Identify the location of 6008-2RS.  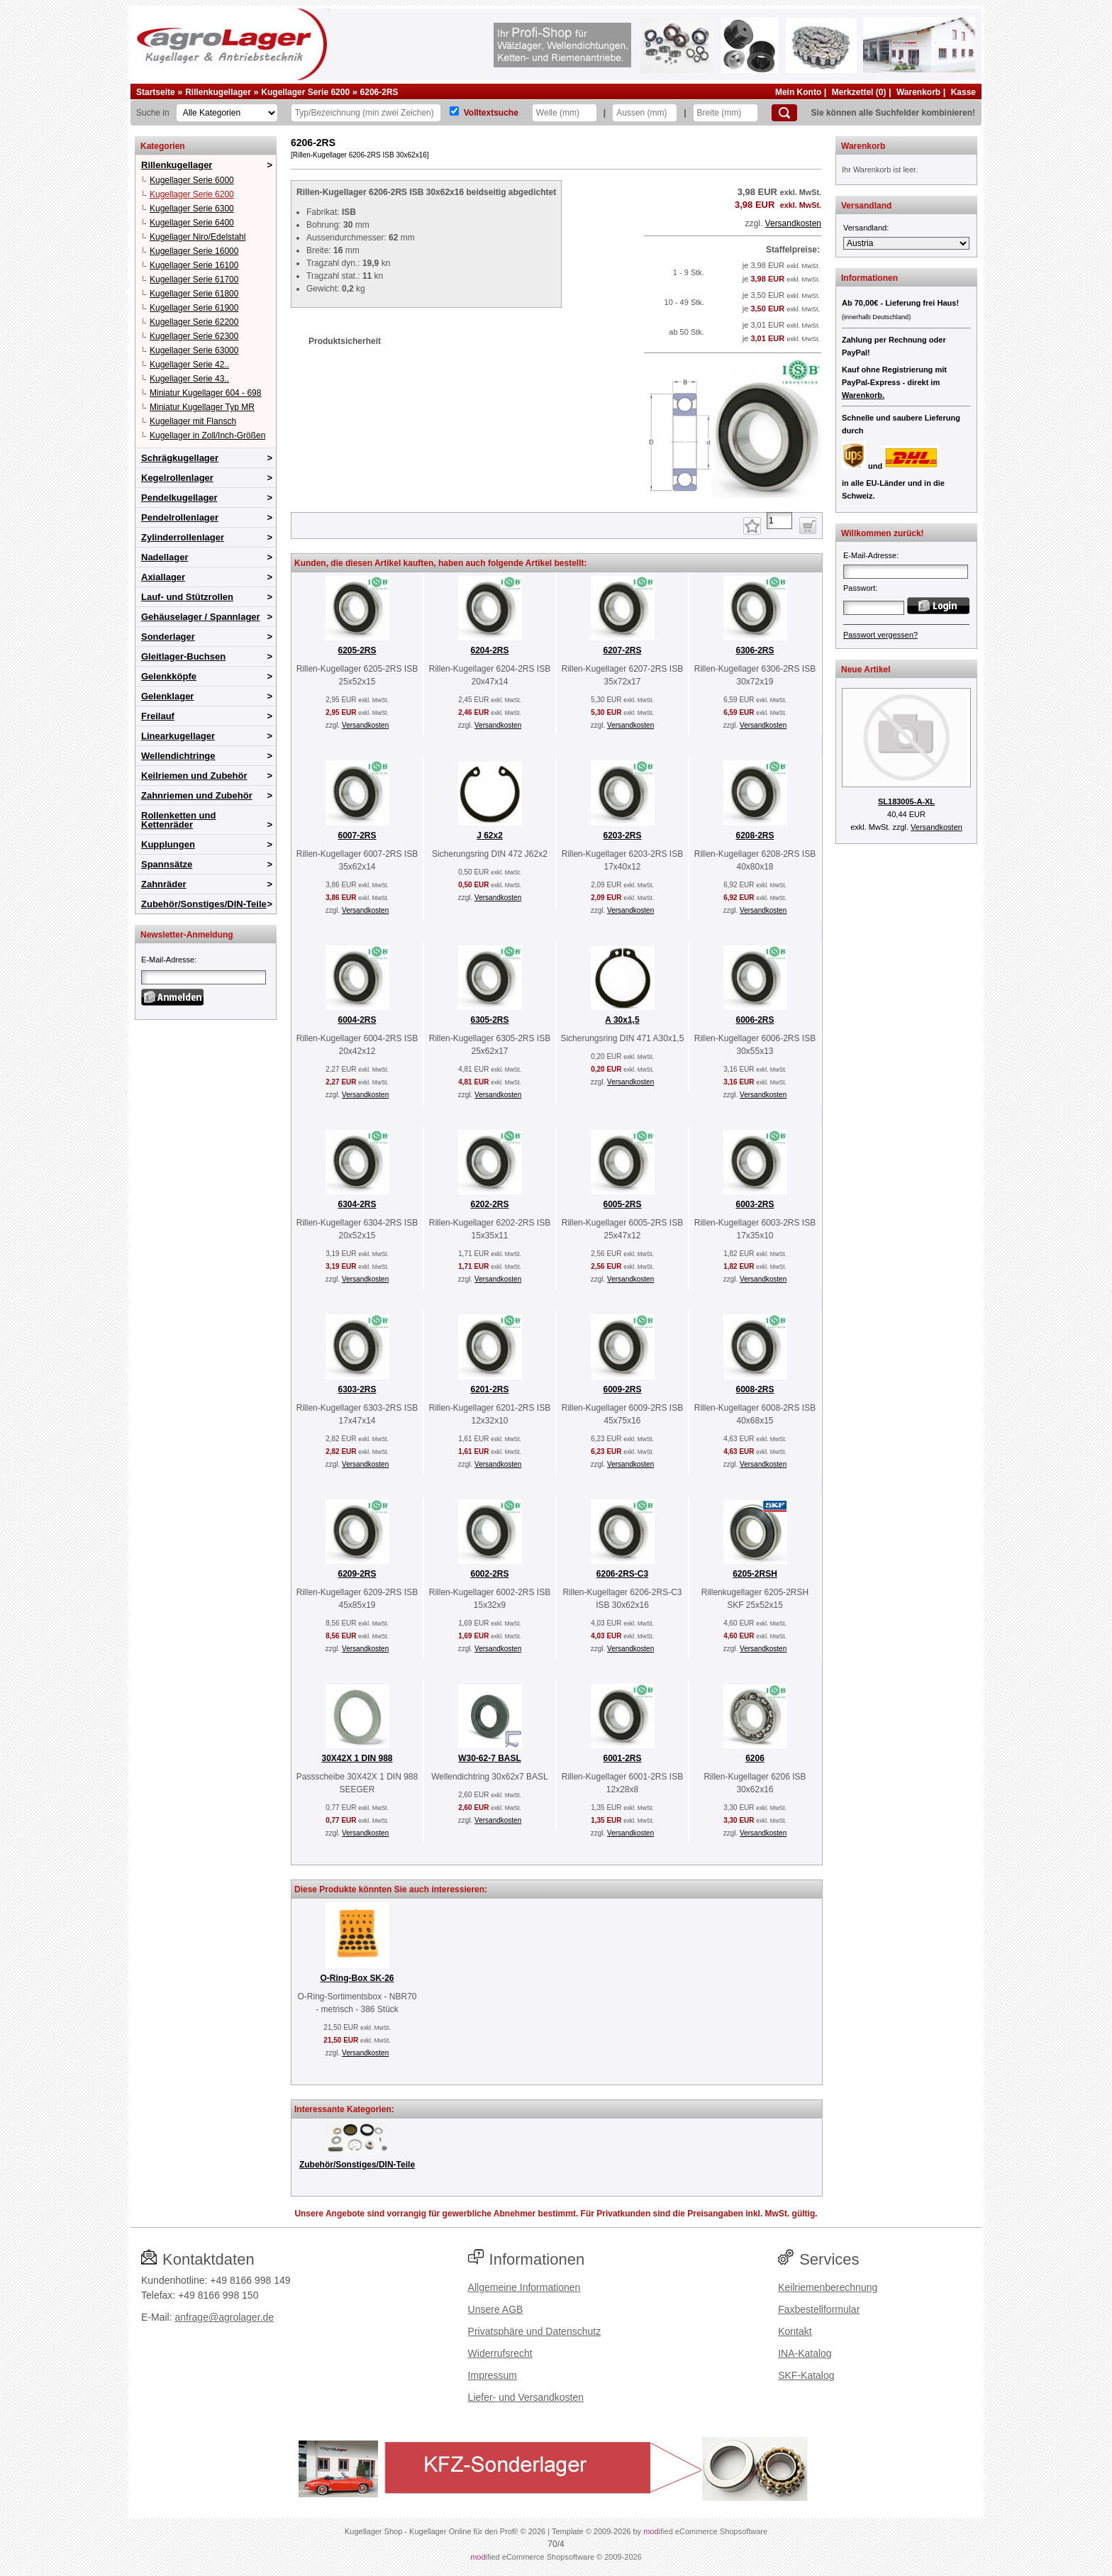
(754, 1389).